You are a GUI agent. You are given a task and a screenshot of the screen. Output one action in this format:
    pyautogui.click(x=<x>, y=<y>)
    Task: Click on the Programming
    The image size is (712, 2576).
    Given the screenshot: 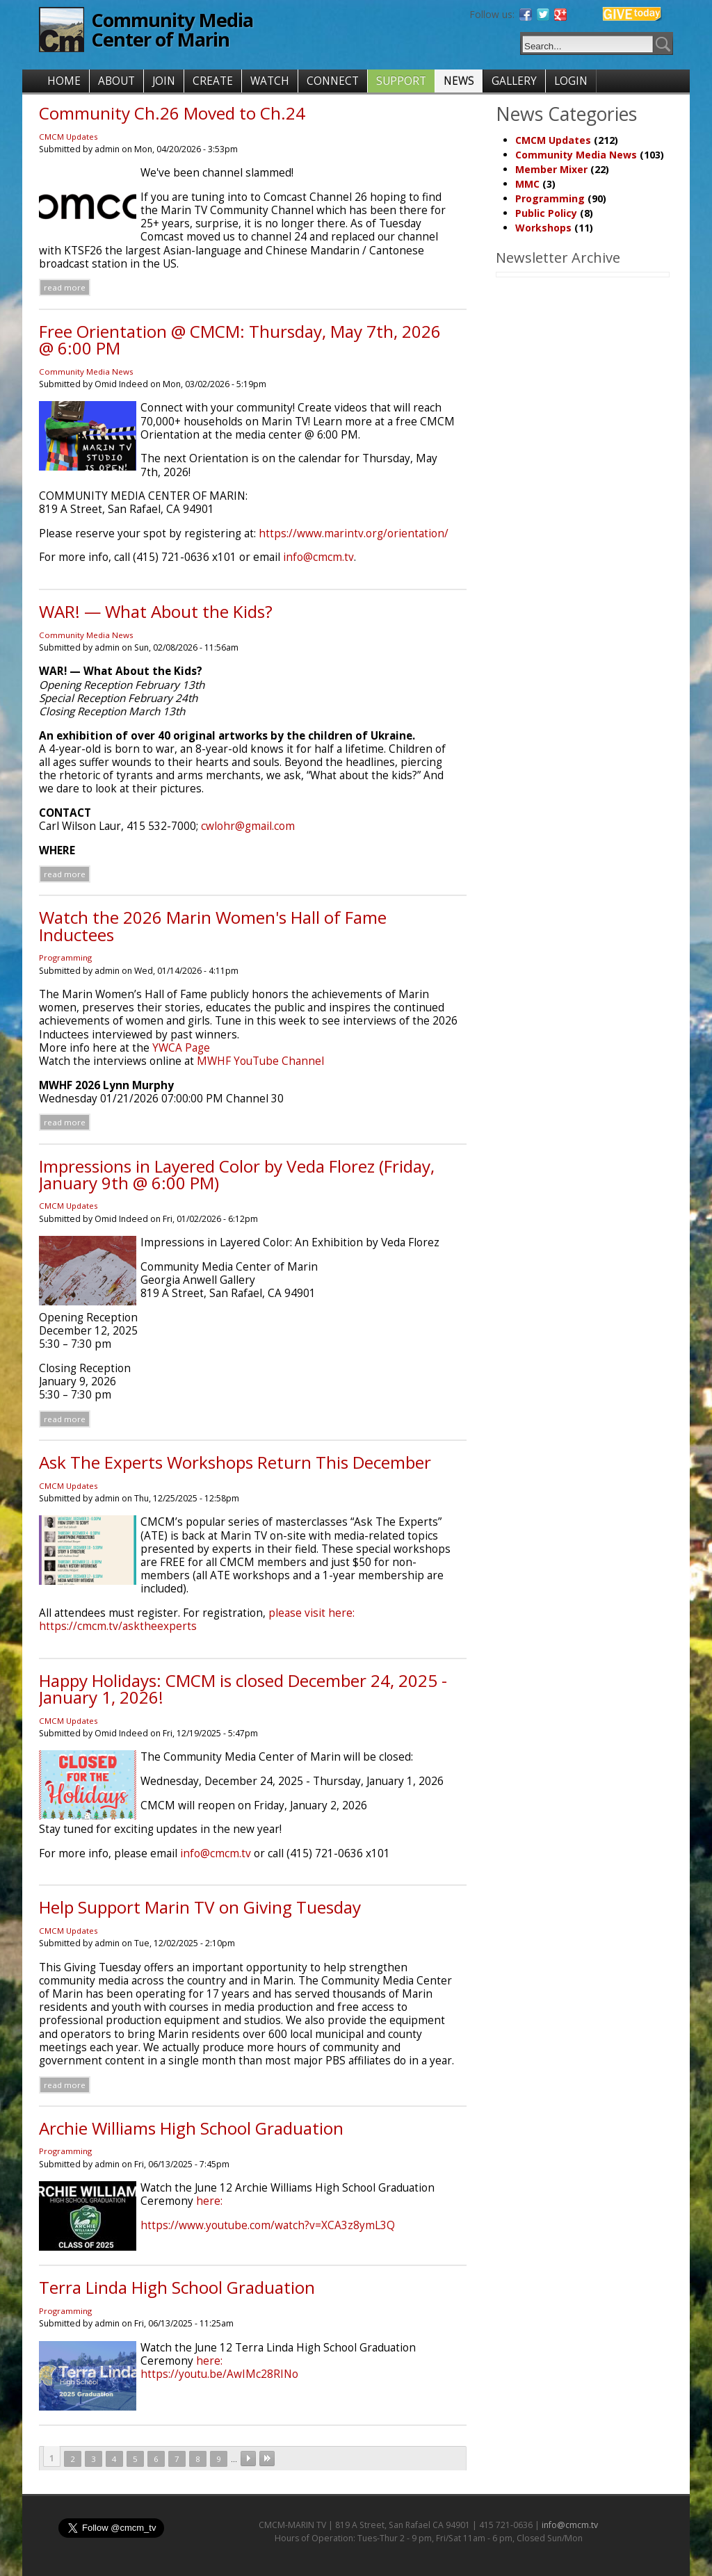 What is the action you would take?
    pyautogui.click(x=65, y=957)
    